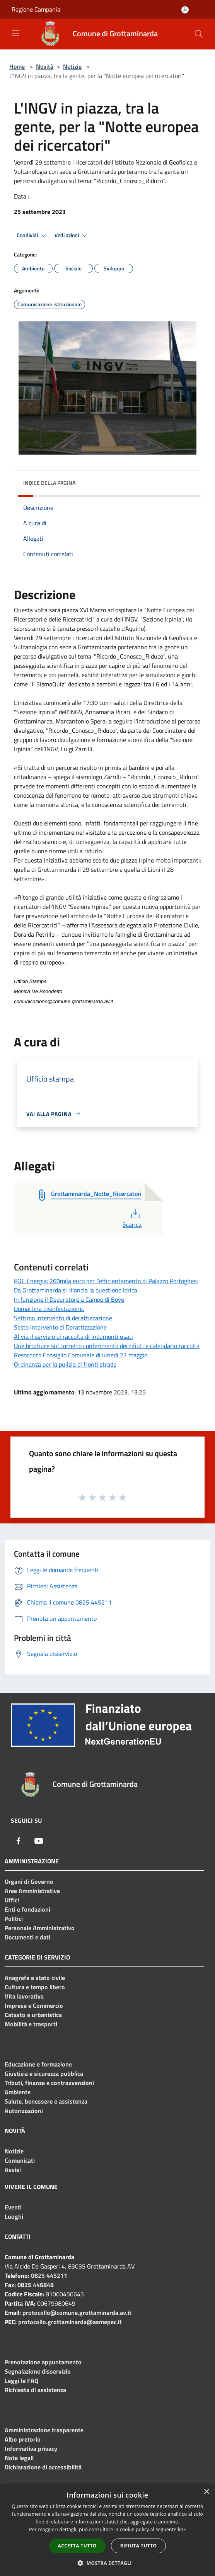 This screenshot has height=2576, width=215. I want to click on Novità, so click(44, 66).